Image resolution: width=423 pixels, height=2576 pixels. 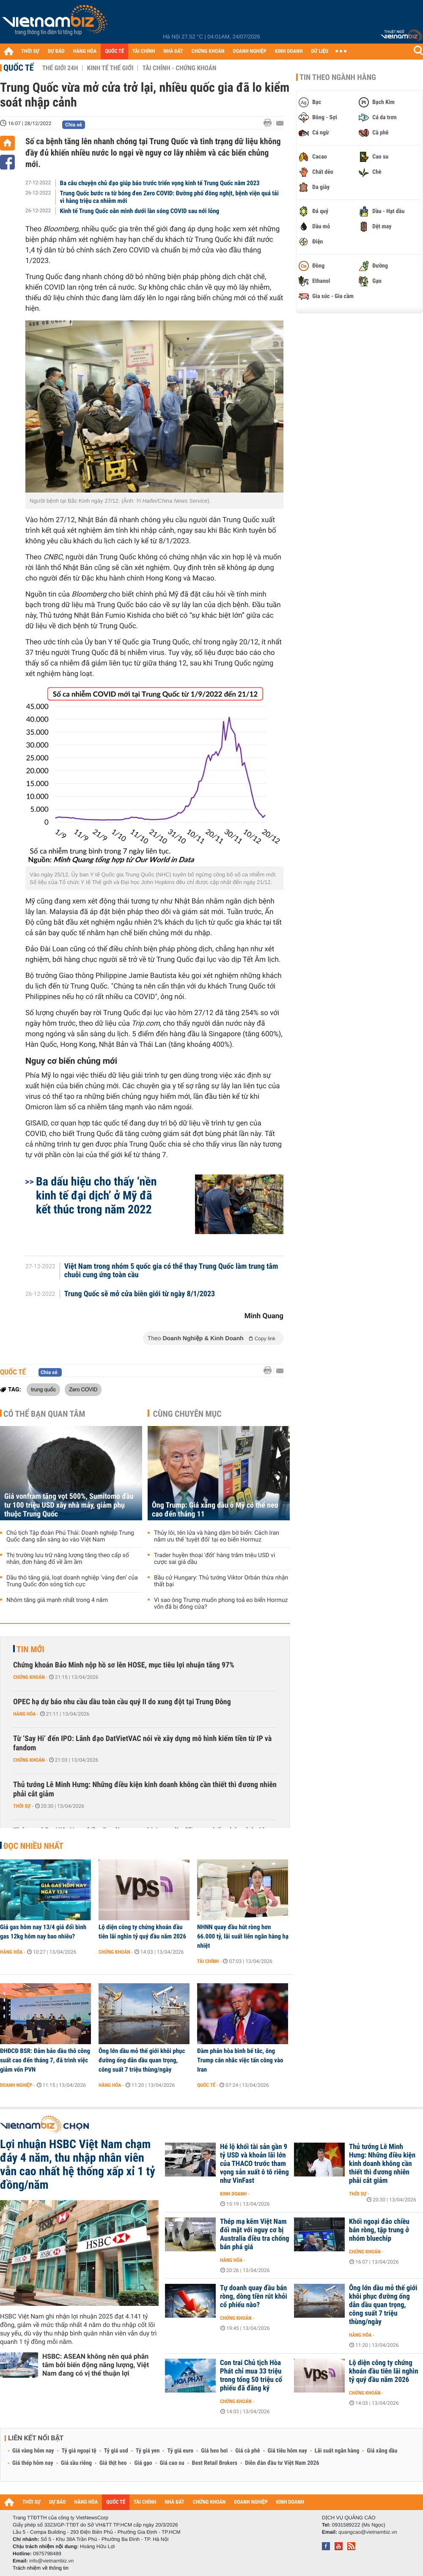 What do you see at coordinates (85, 51) in the screenshot?
I see `HÀNG HÓA` at bounding box center [85, 51].